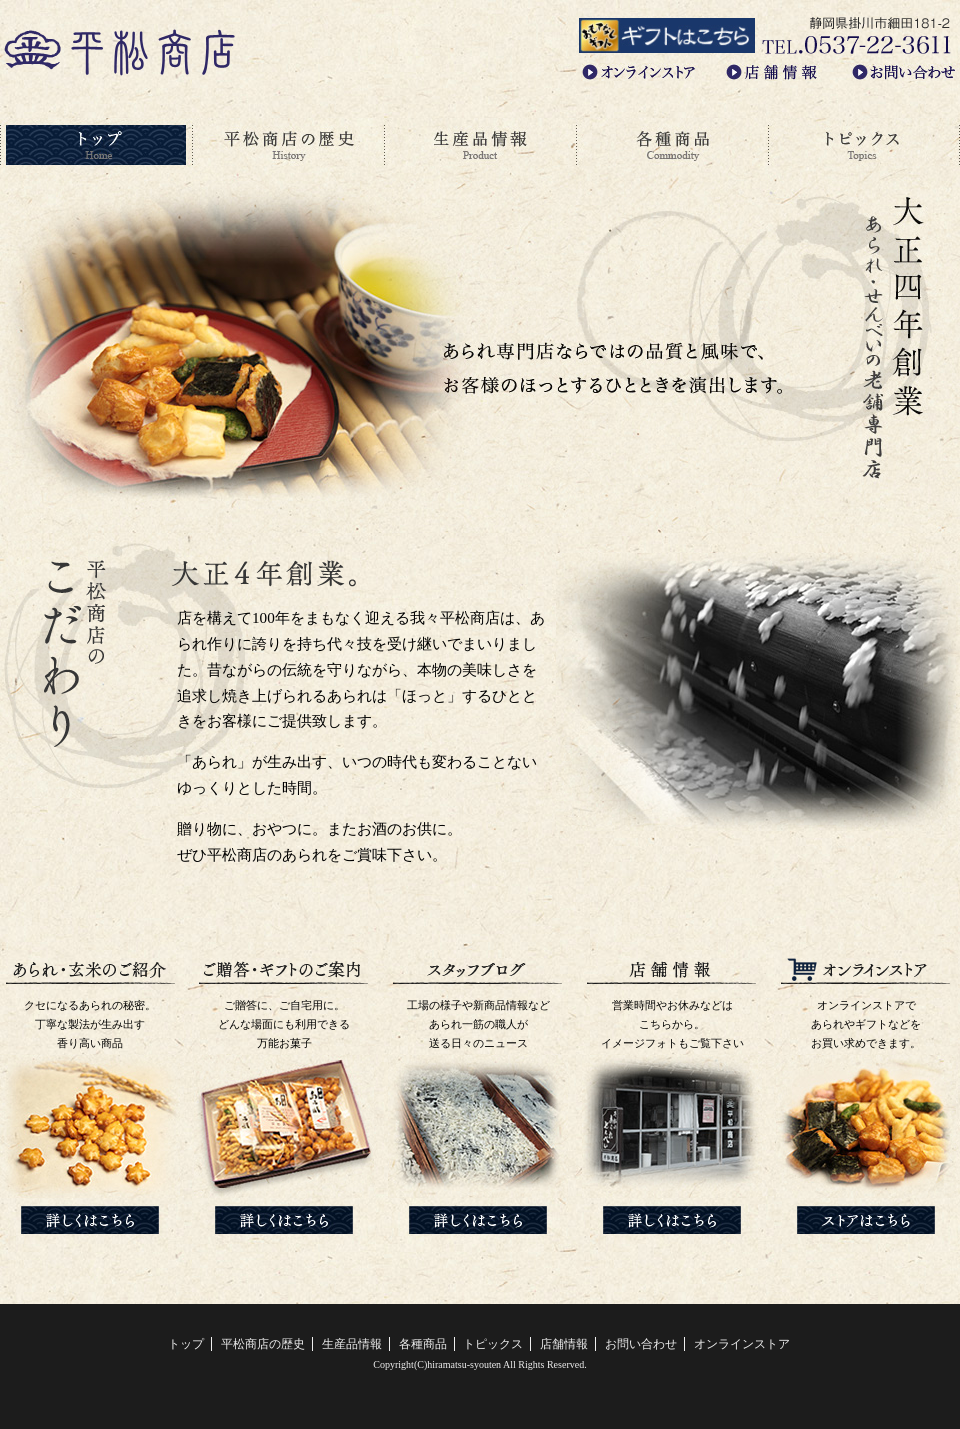  I want to click on オンラインストア, so click(742, 1344).